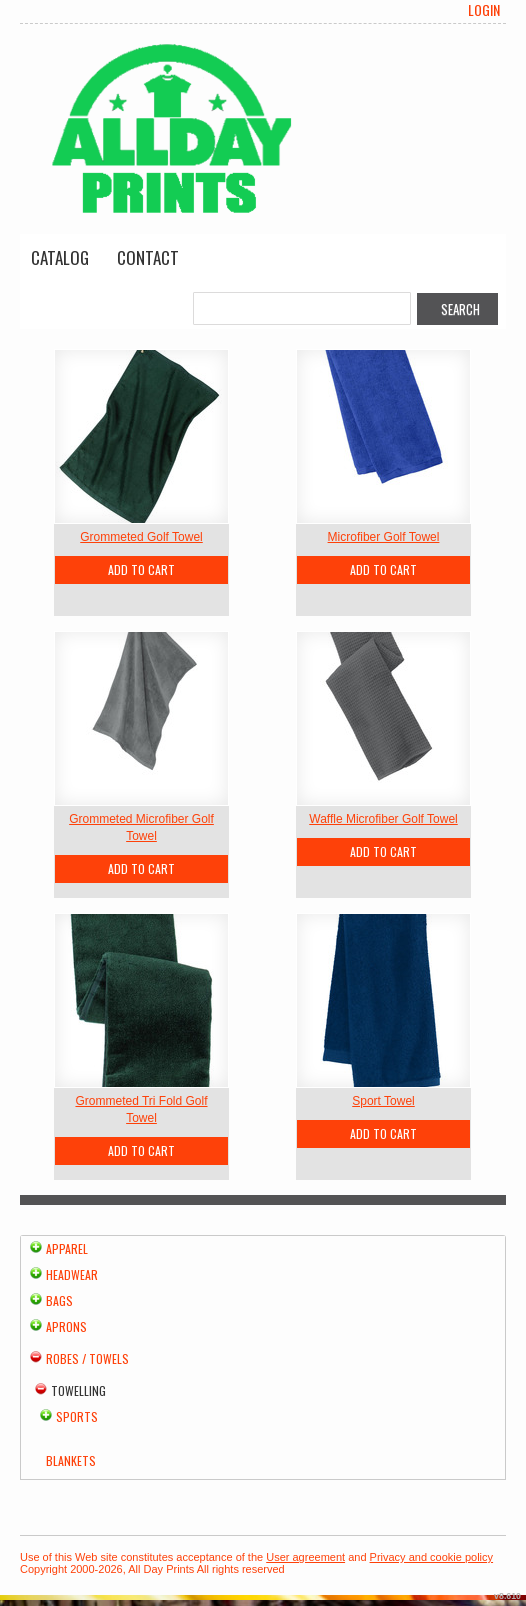 The height and width of the screenshot is (1606, 526). Describe the element at coordinates (60, 257) in the screenshot. I see `Catalog` at that location.